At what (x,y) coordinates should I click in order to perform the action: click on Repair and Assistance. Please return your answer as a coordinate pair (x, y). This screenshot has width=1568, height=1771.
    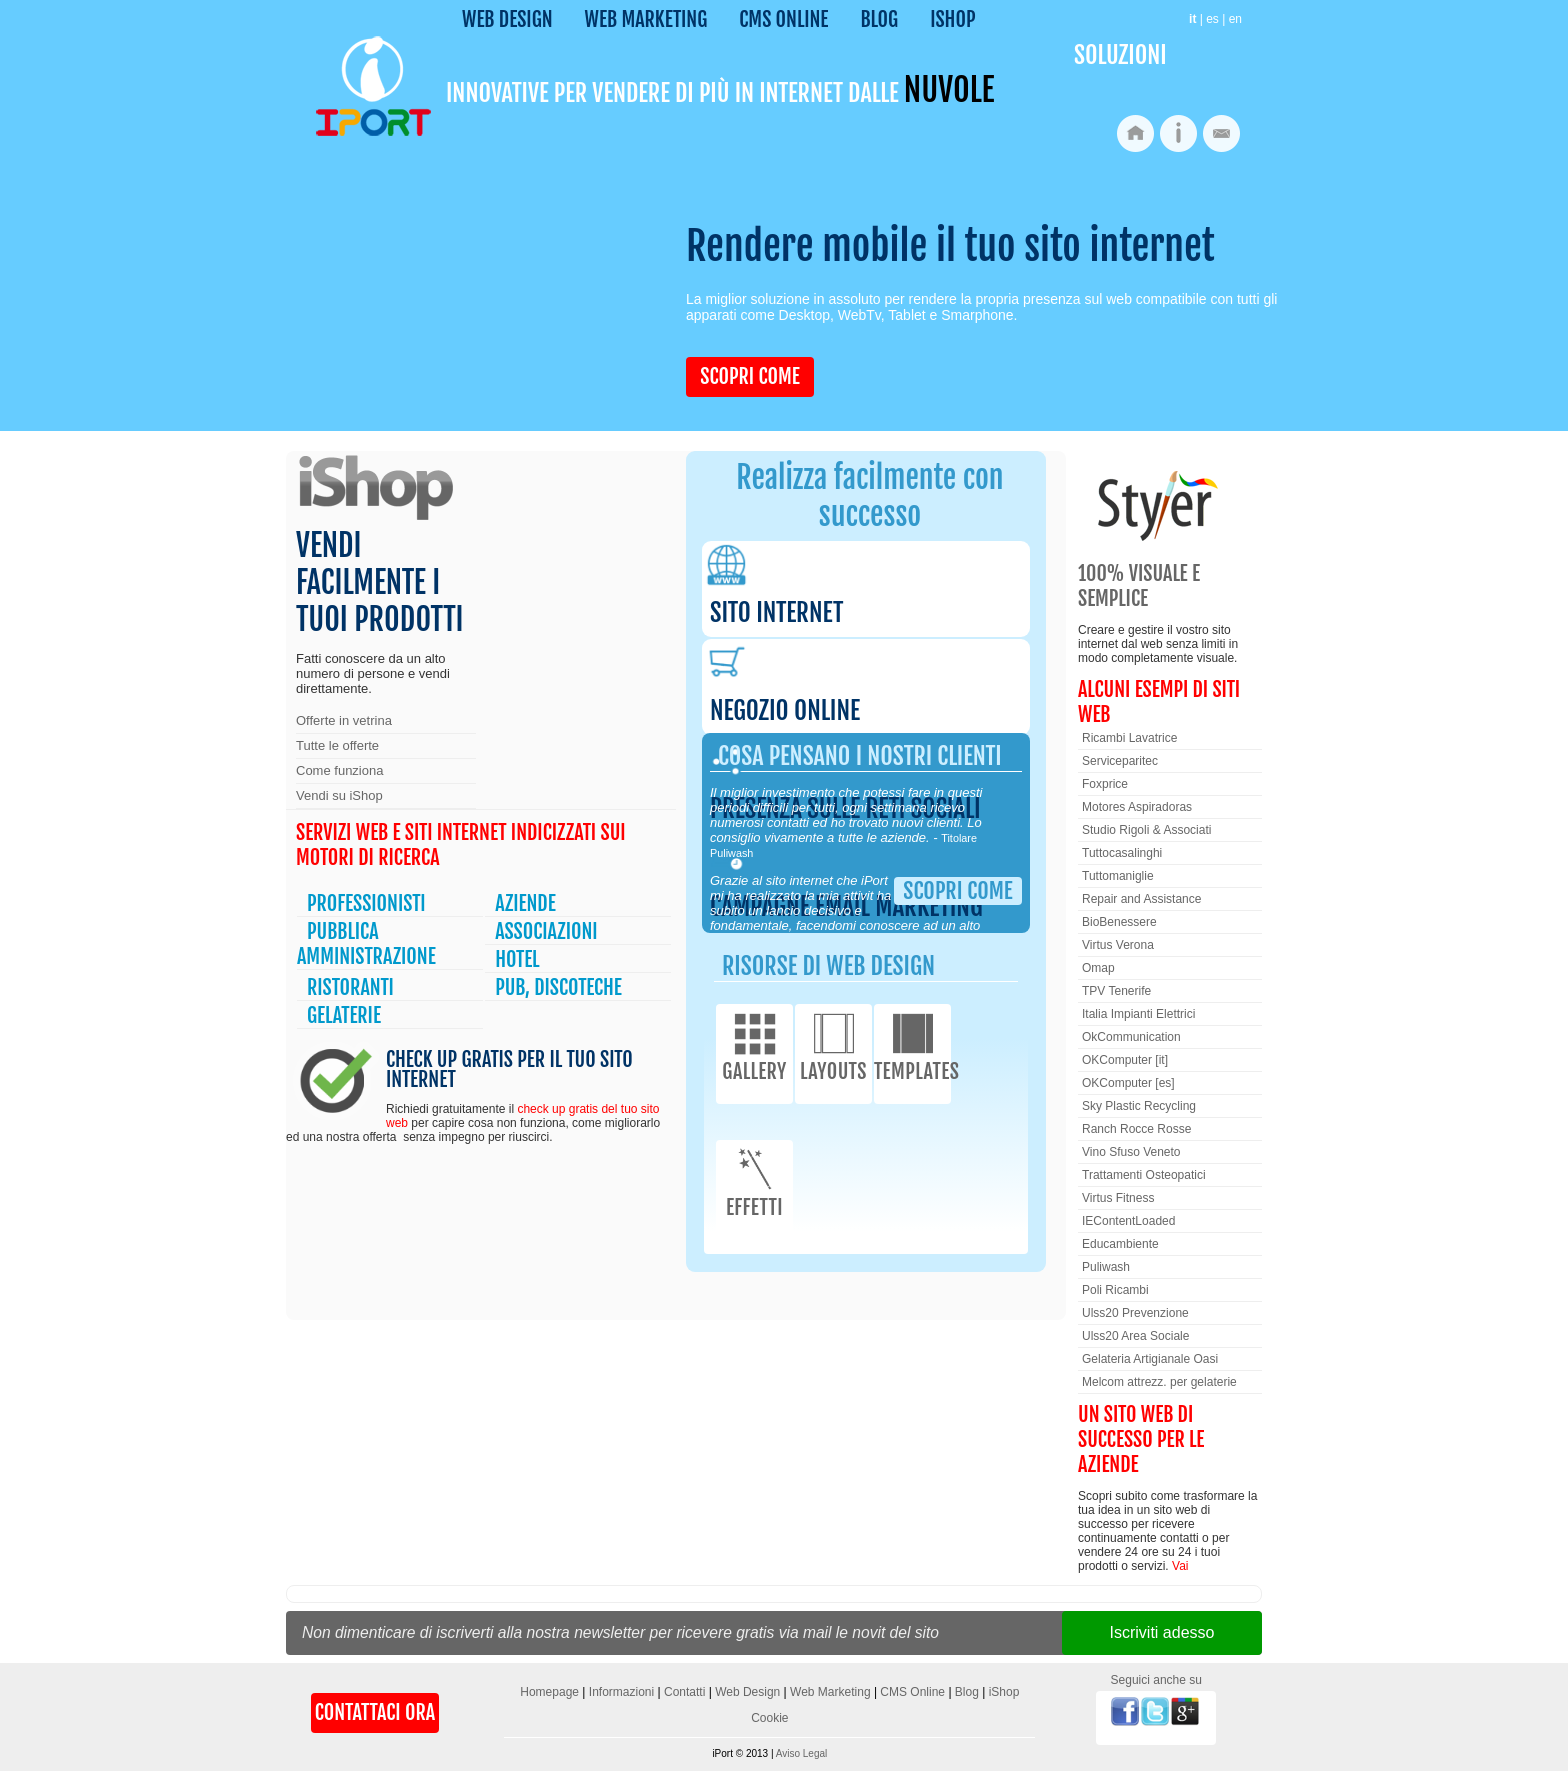
    Looking at the image, I should click on (1141, 899).